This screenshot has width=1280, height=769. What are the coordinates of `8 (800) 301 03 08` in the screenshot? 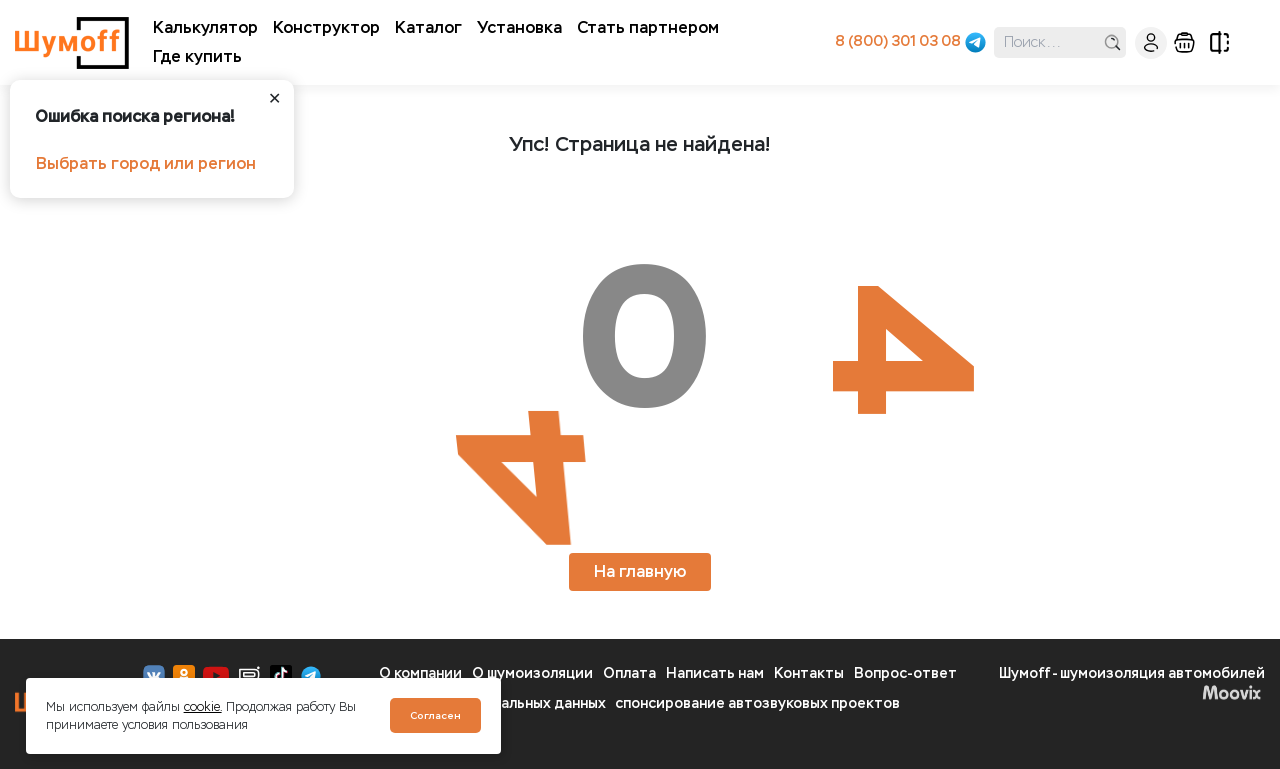 It's located at (898, 41).